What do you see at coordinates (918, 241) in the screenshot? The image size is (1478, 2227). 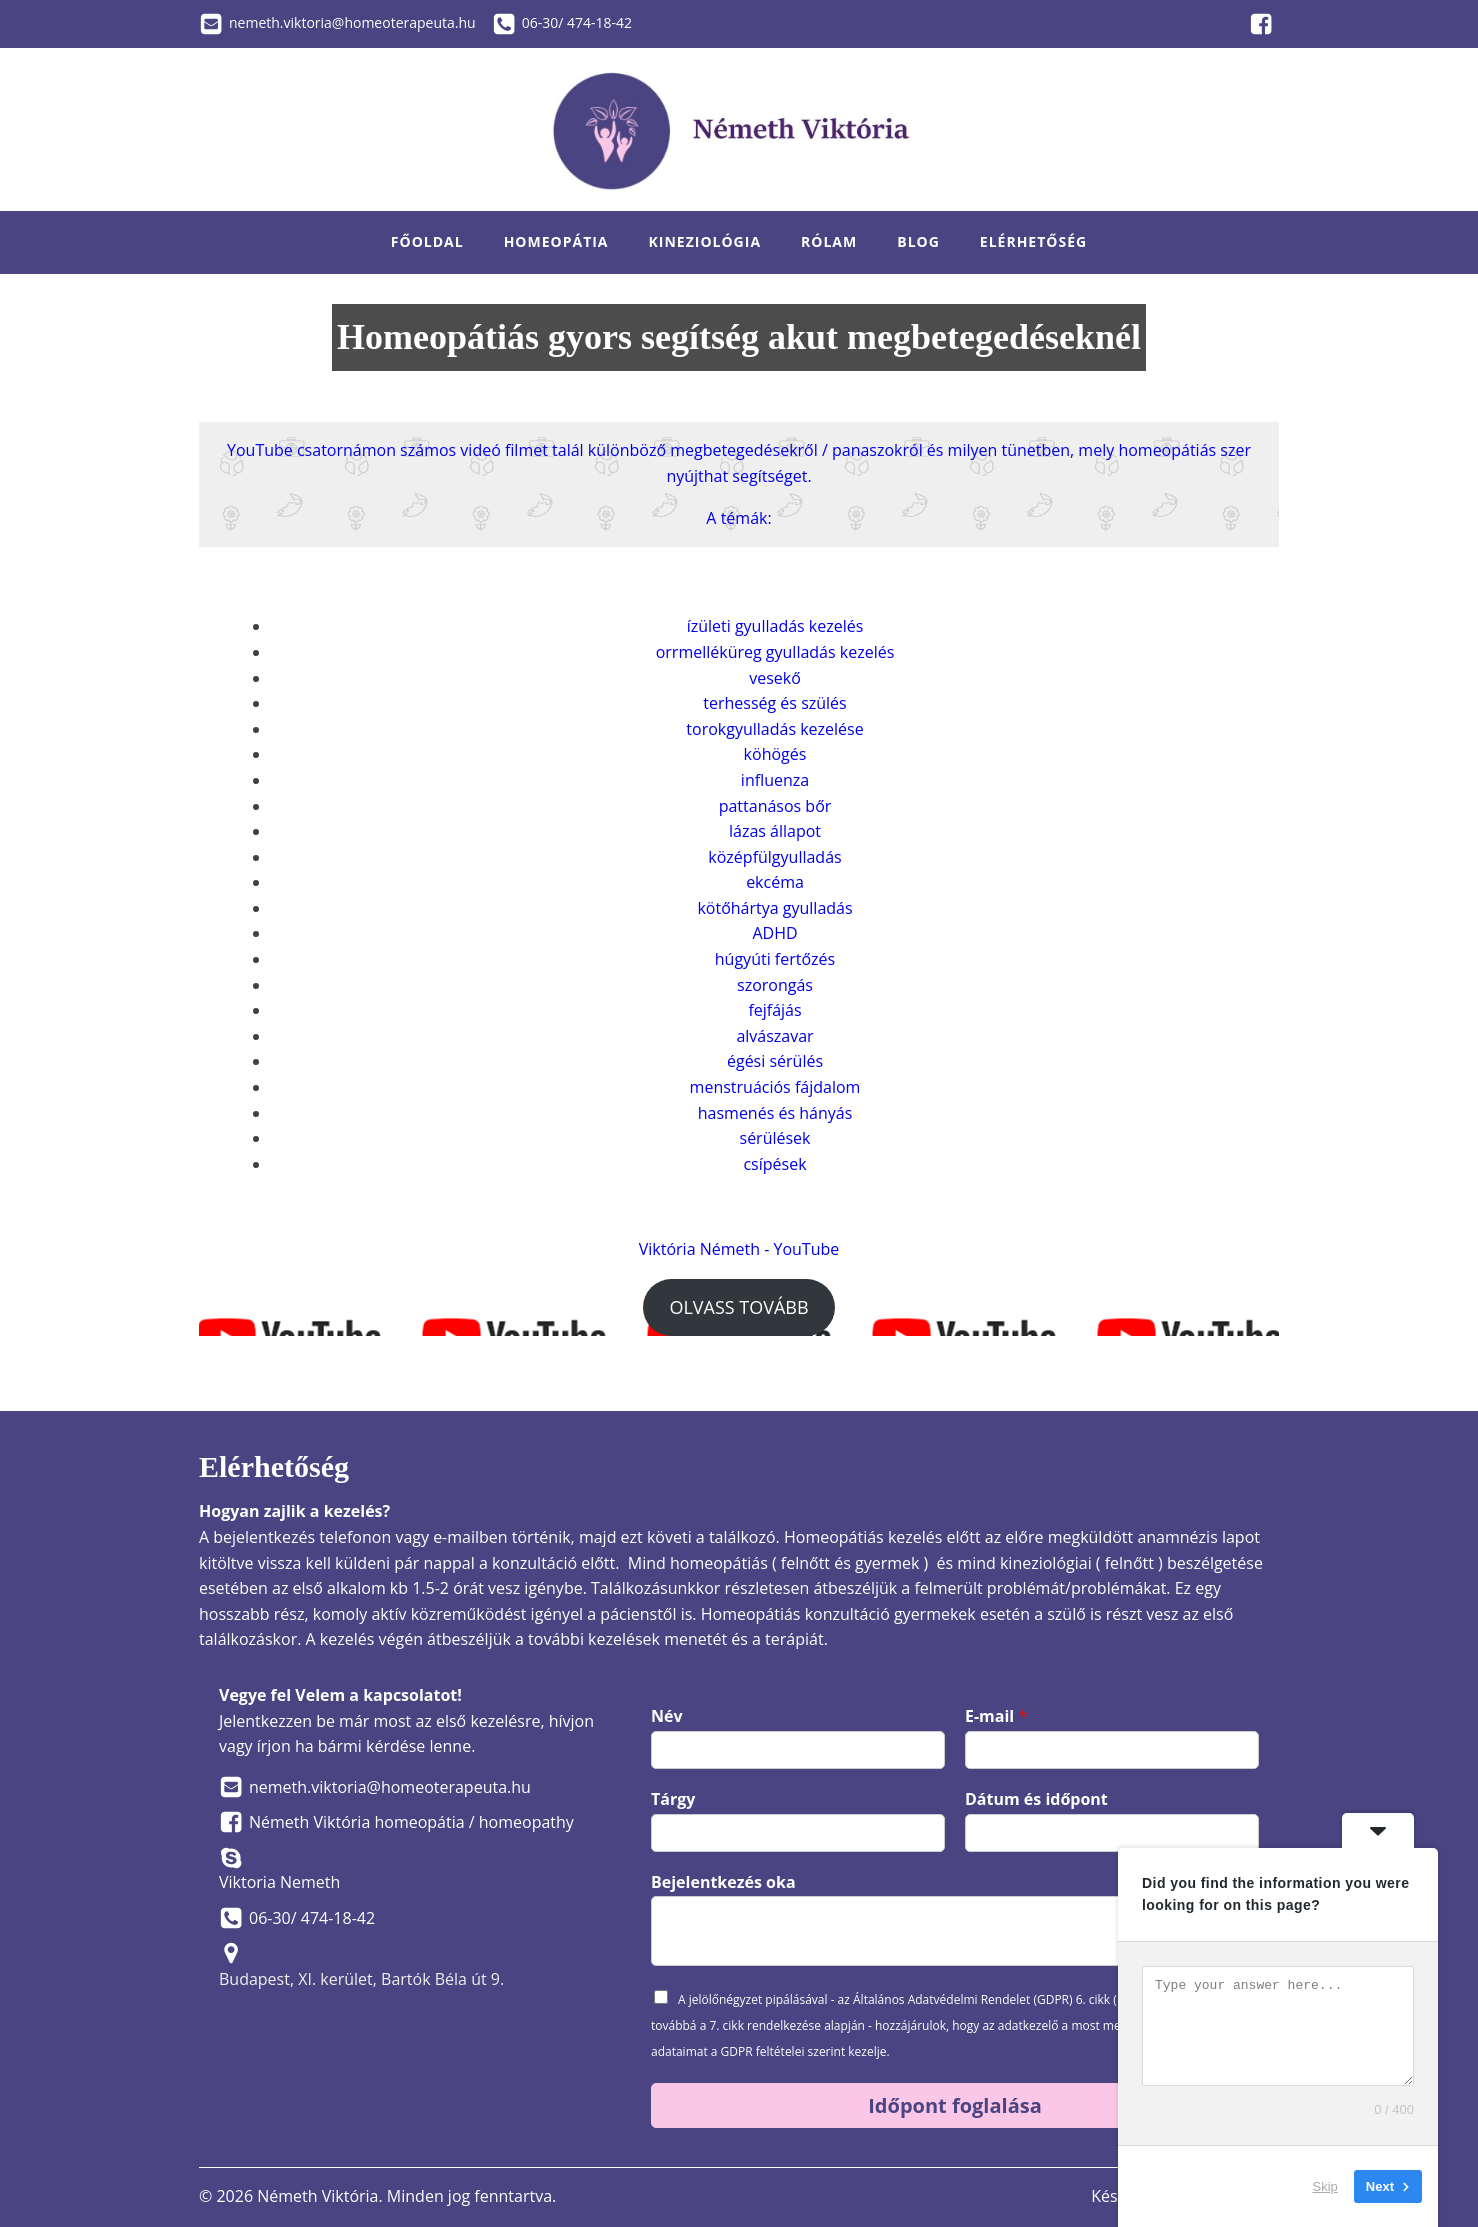 I see `Blog` at bounding box center [918, 241].